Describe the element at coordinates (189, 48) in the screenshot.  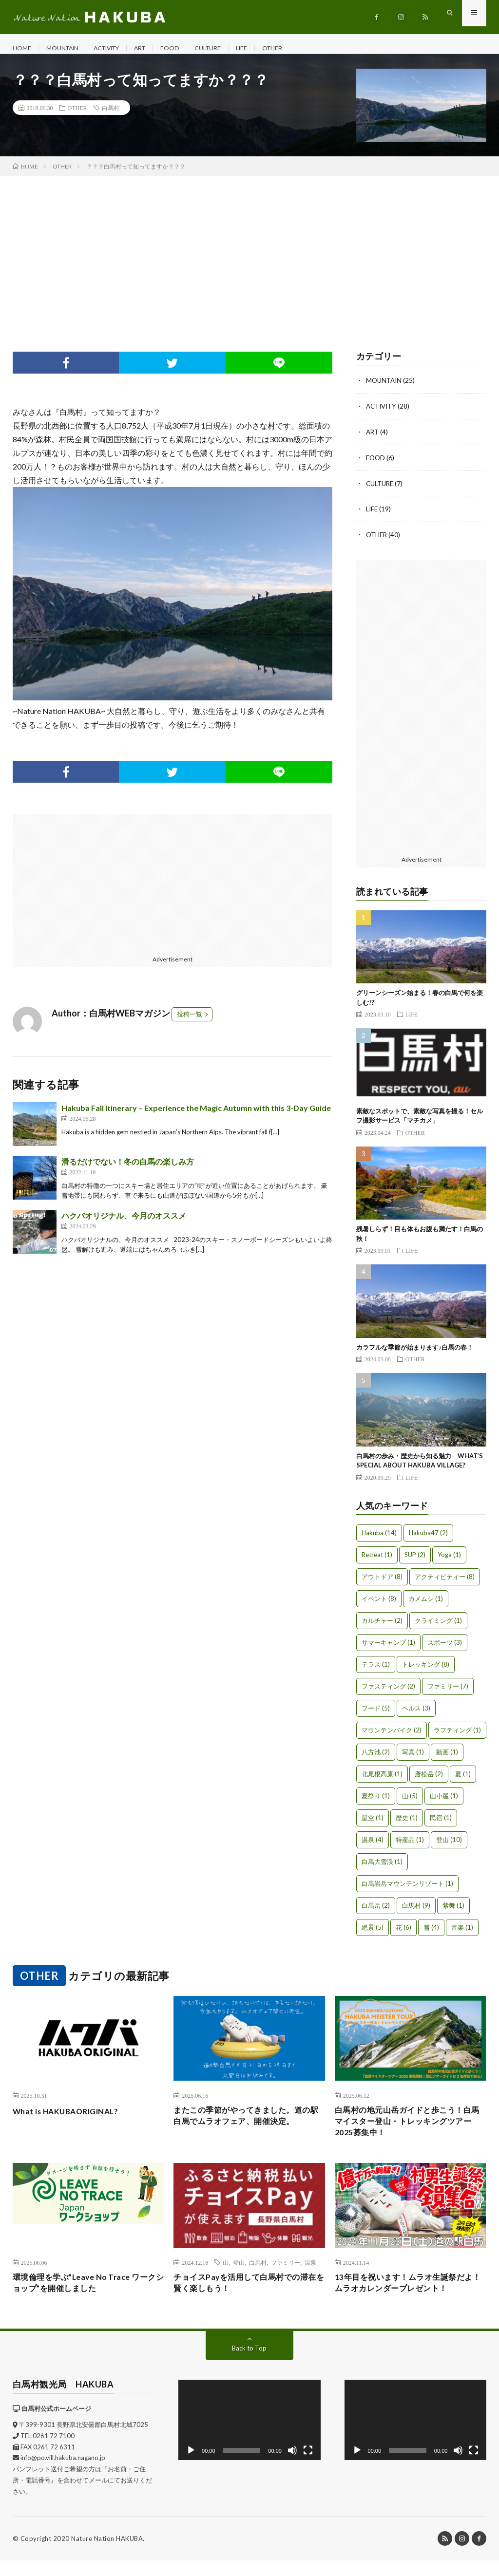
I see `FOOD` at that location.